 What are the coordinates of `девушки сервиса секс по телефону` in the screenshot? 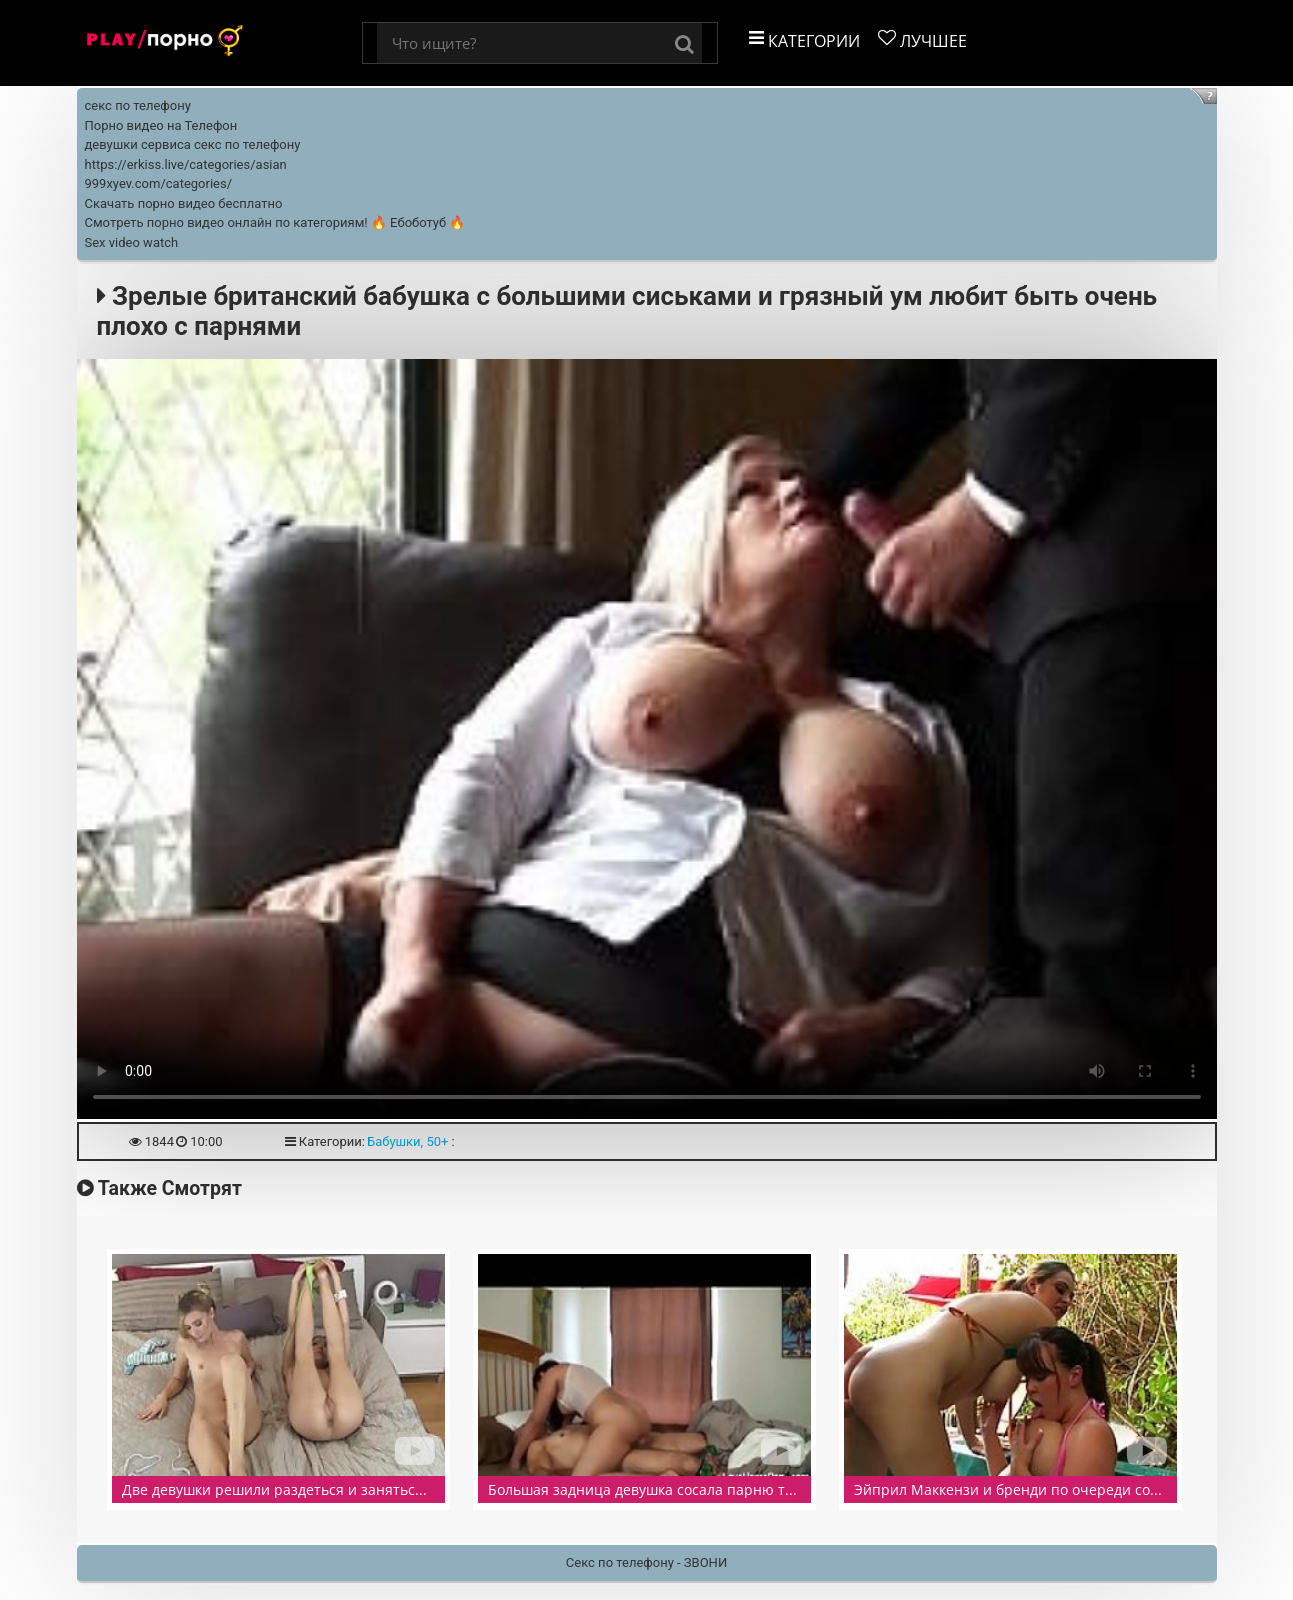 It's located at (193, 144).